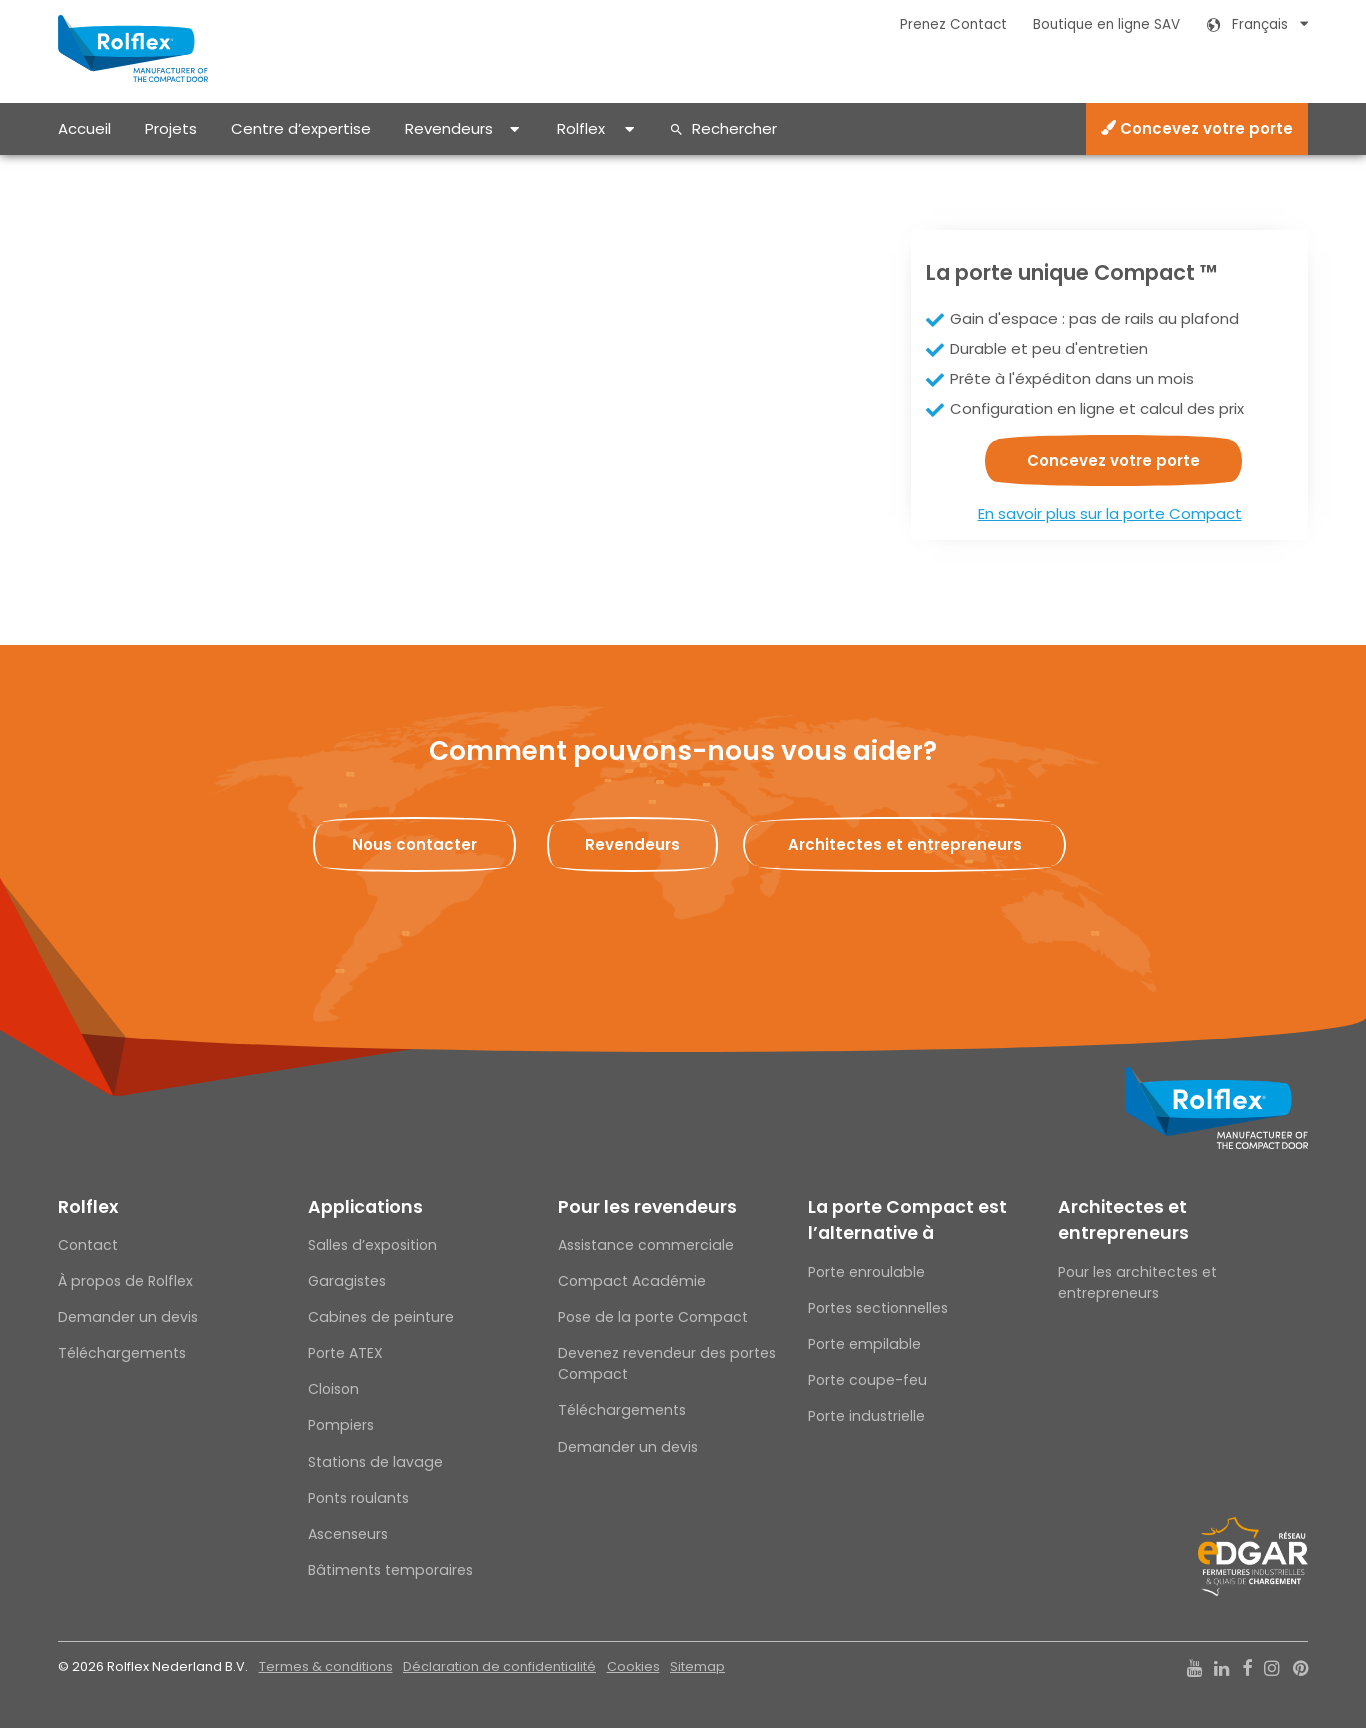  What do you see at coordinates (381, 1317) in the screenshot?
I see `Cabines de peinture` at bounding box center [381, 1317].